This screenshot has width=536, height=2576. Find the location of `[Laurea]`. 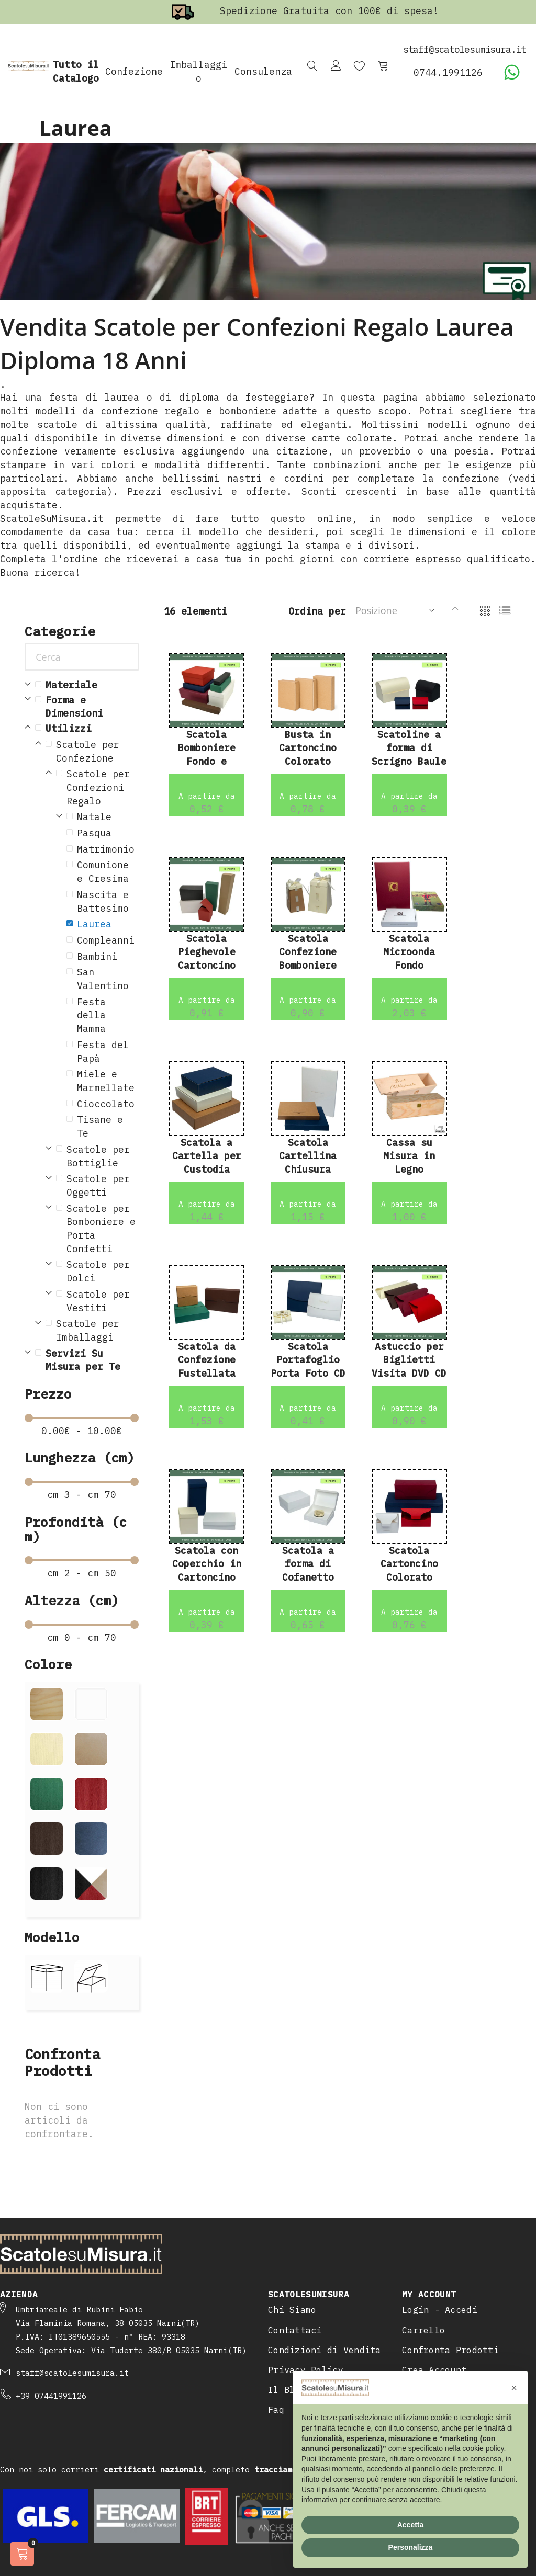

[Laurea] is located at coordinates (108, 924).